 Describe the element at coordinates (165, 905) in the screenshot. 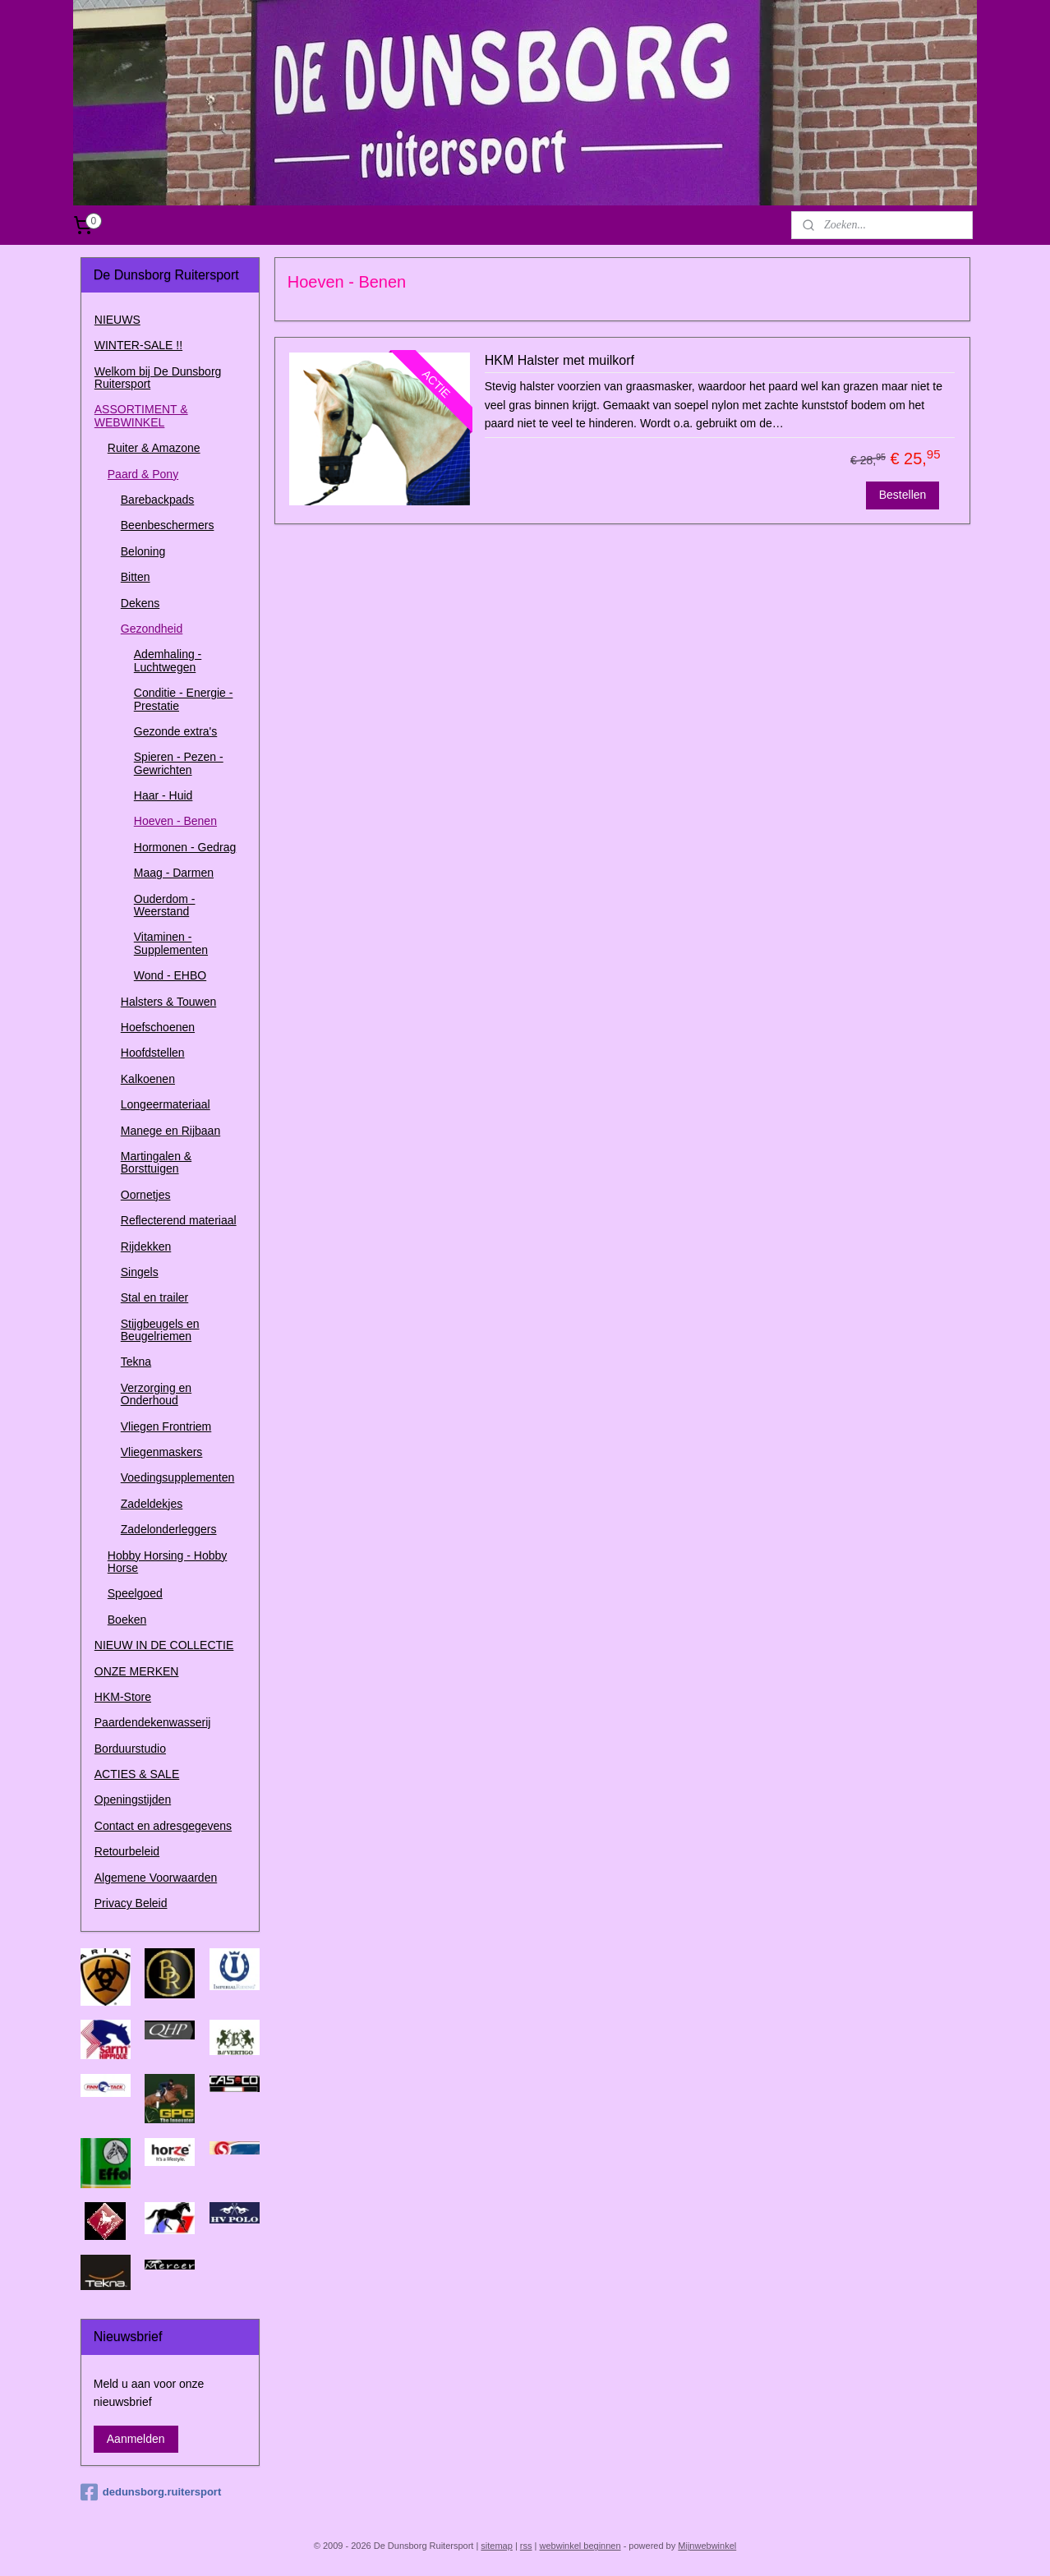

I see `Ouderdom - Weerstand` at that location.